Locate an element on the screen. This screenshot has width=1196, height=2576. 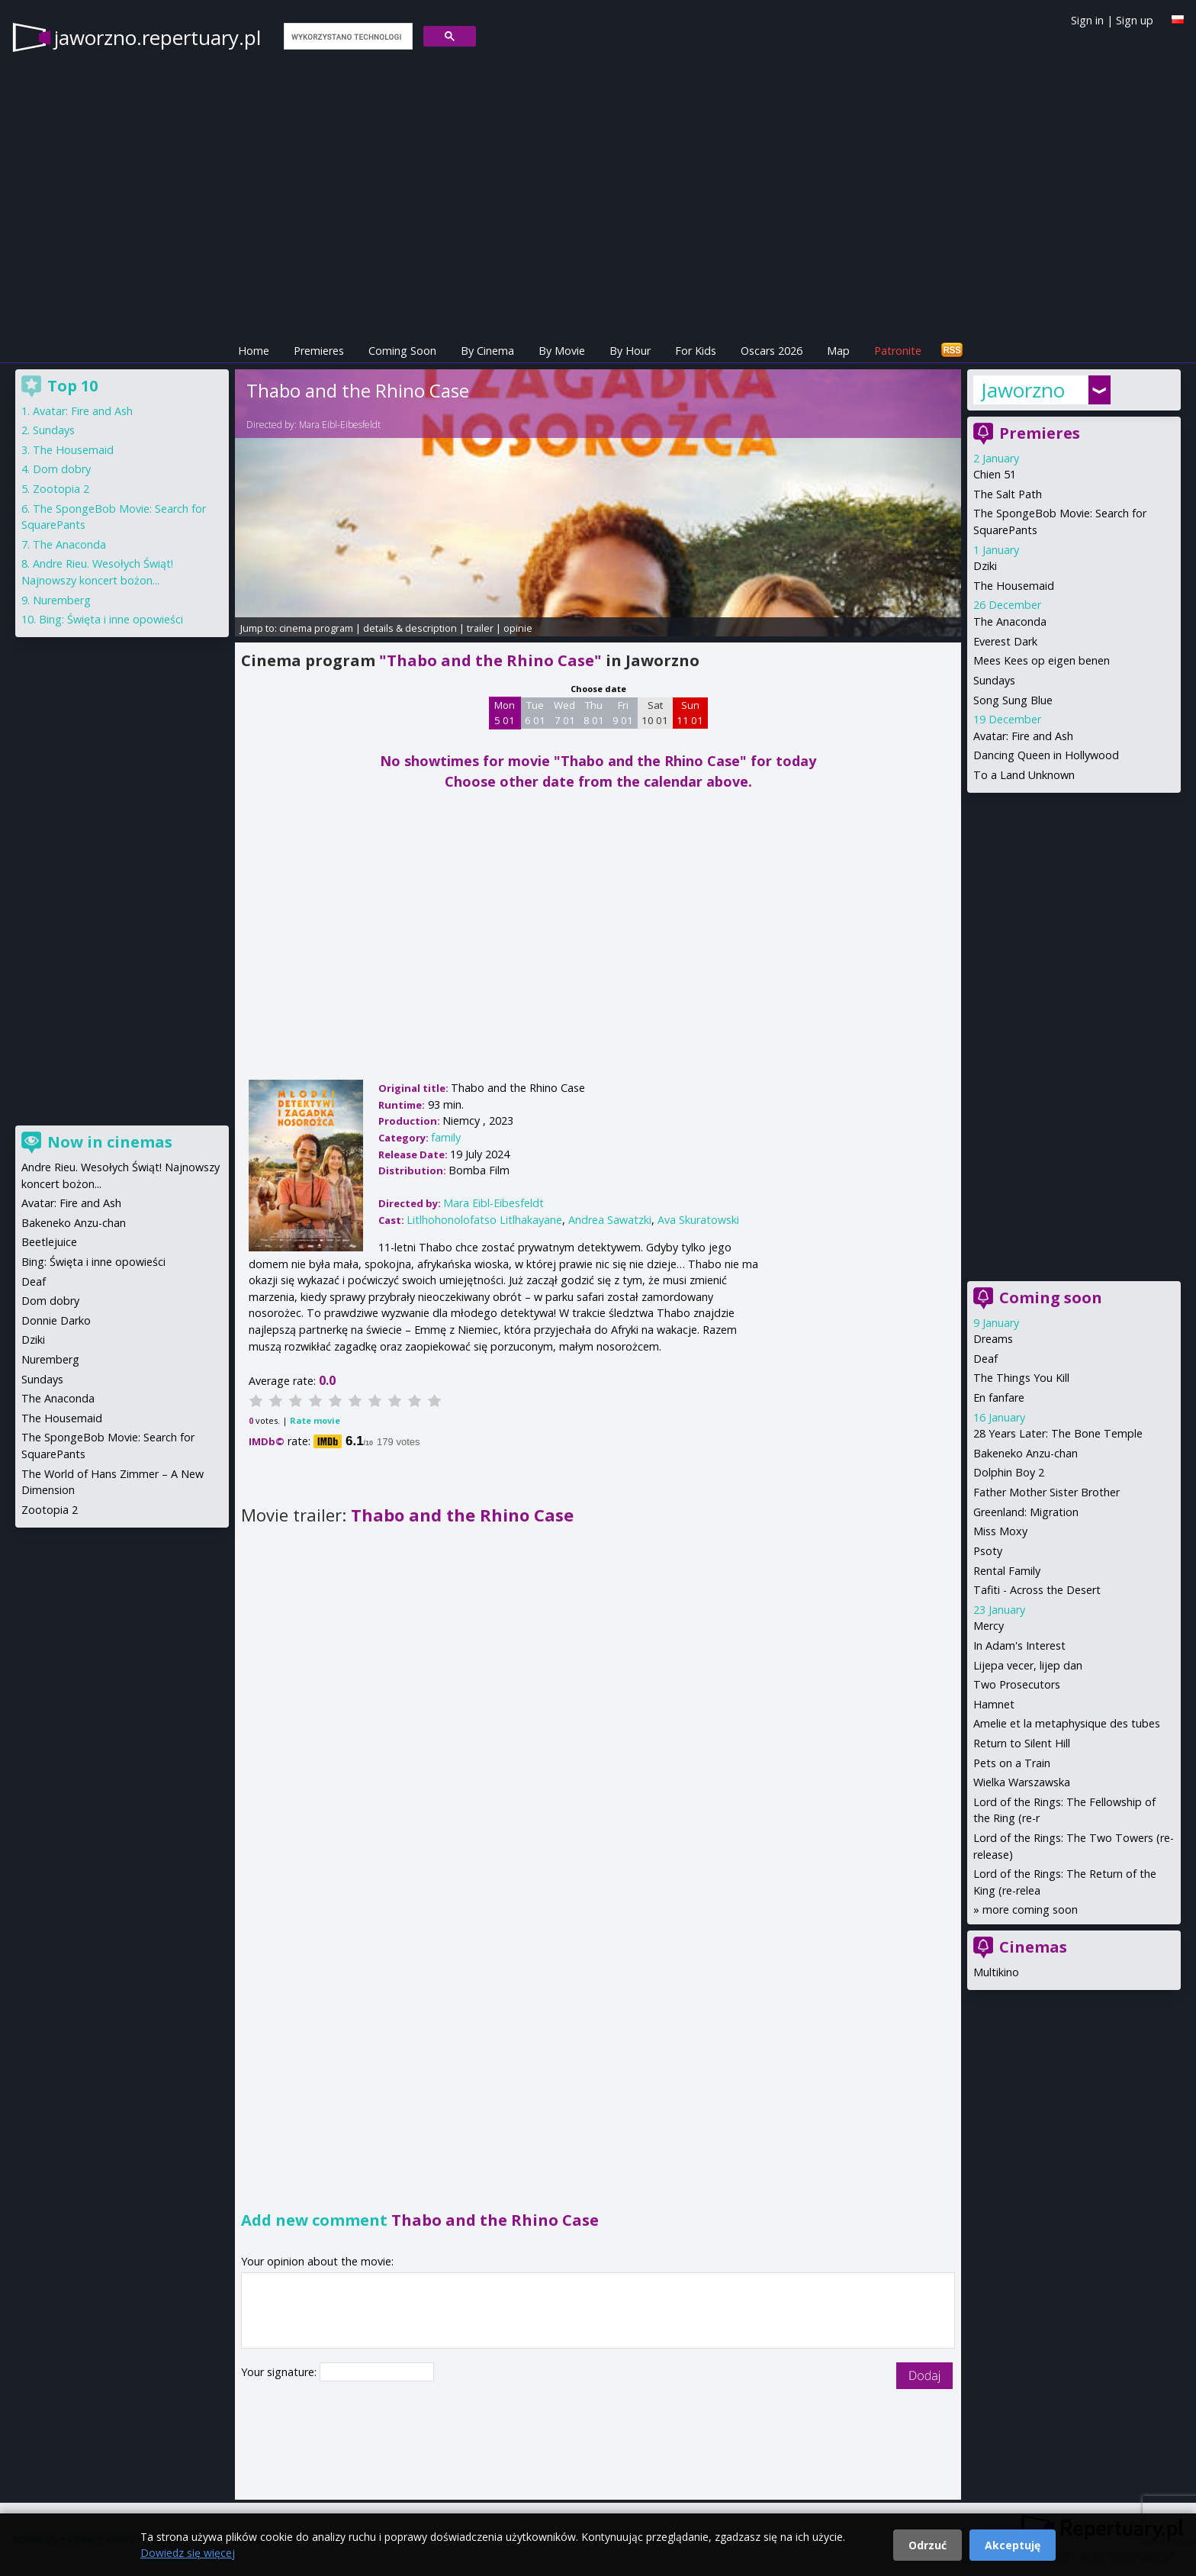
Sign in is located at coordinates (1087, 20).